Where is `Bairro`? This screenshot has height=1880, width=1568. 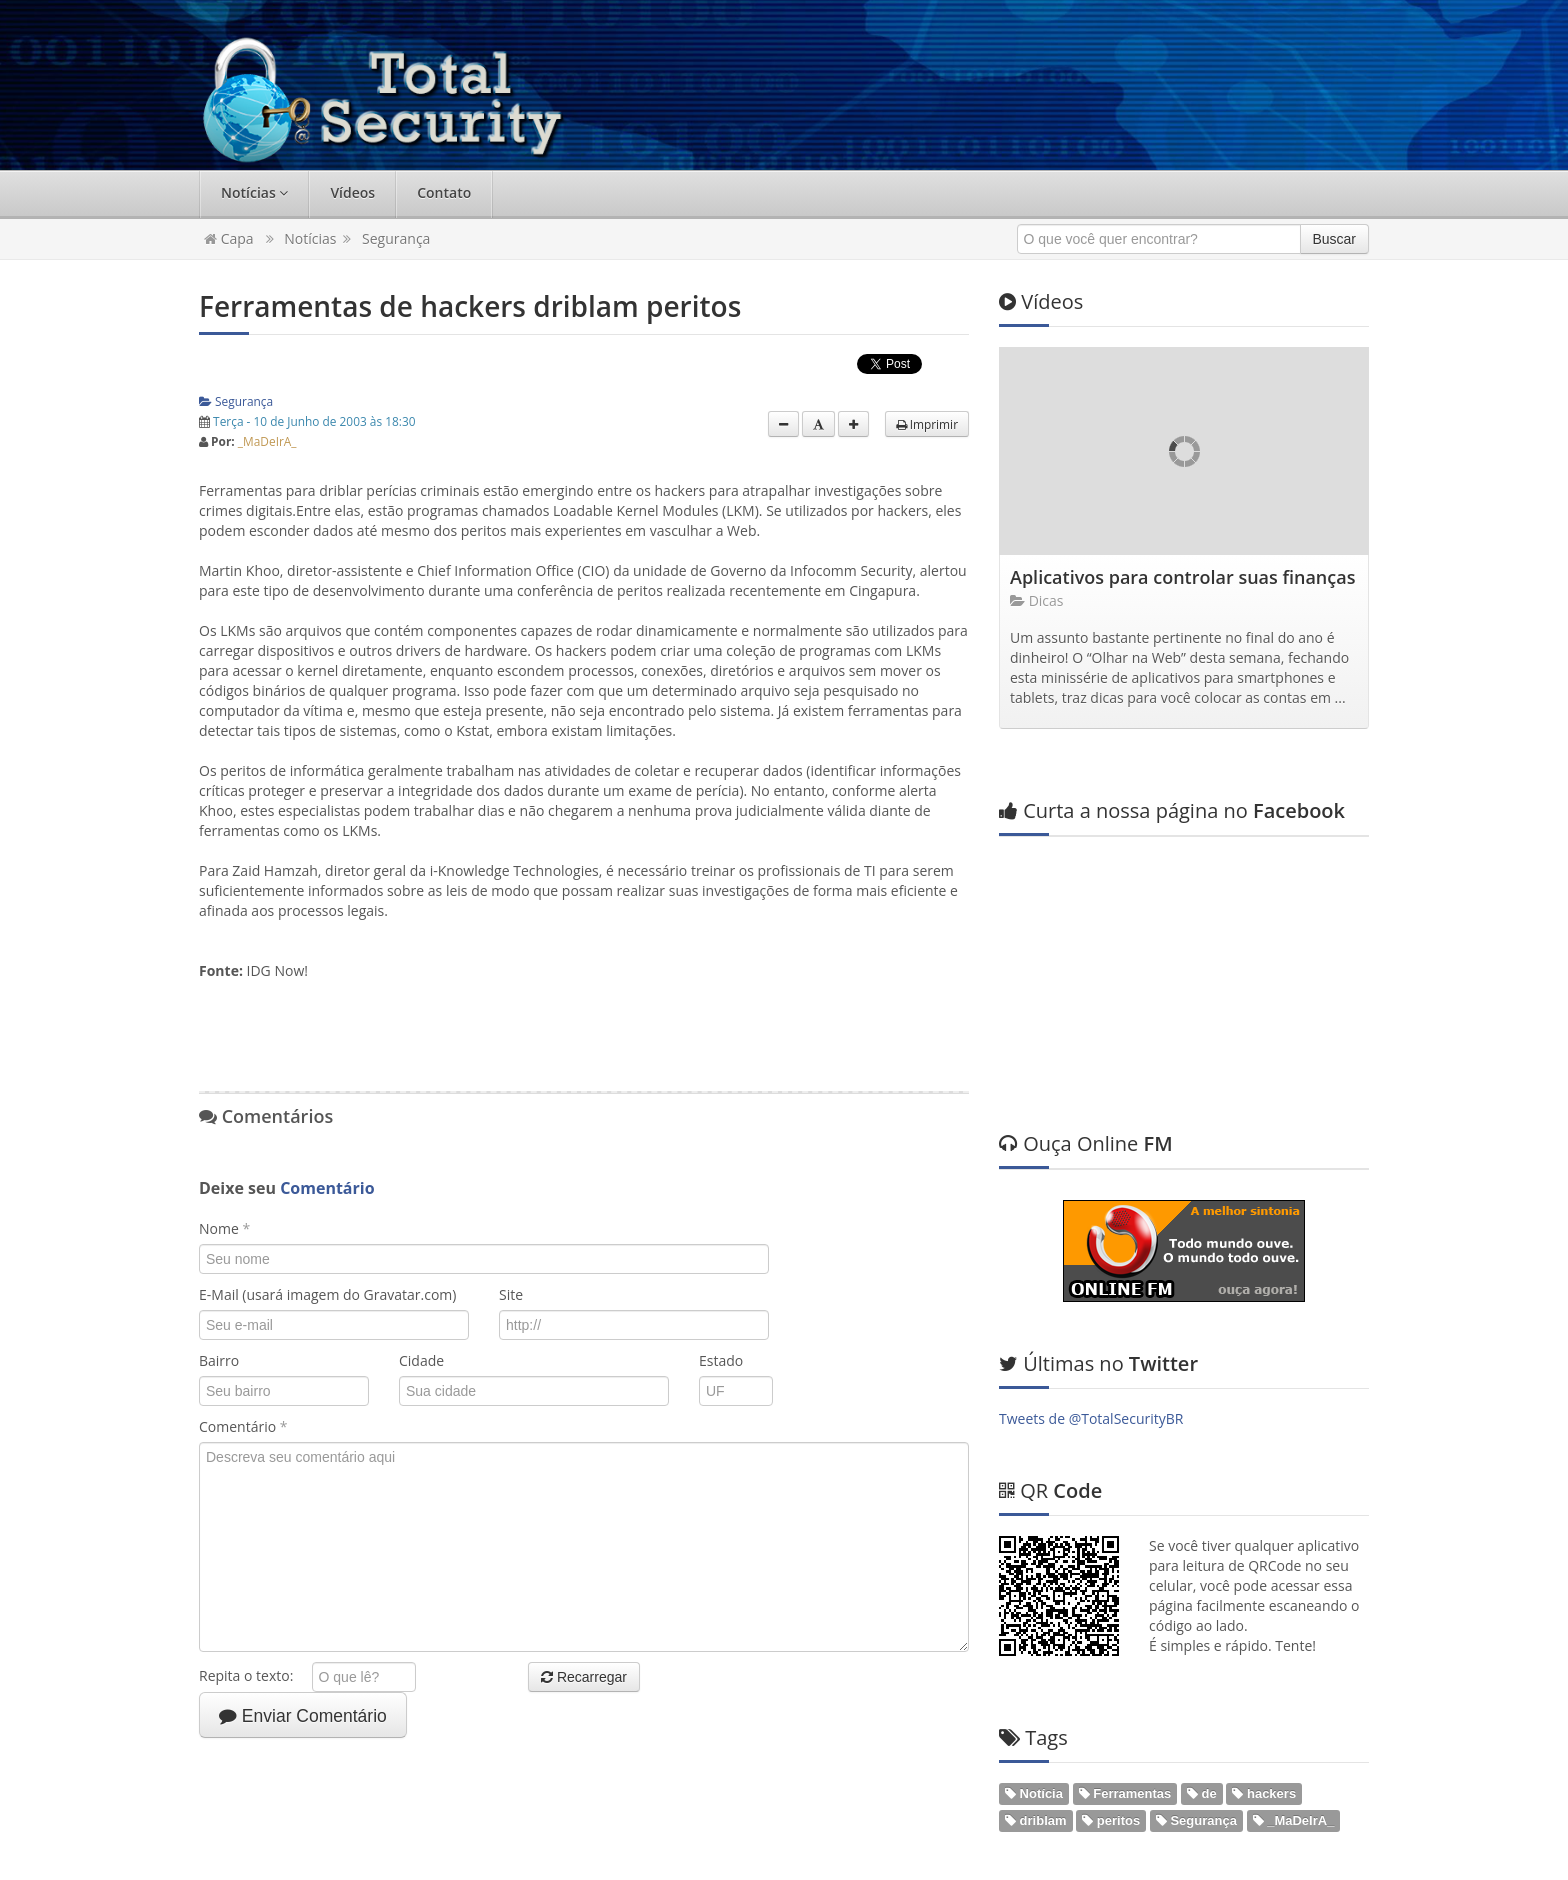 Bairro is located at coordinates (219, 1360).